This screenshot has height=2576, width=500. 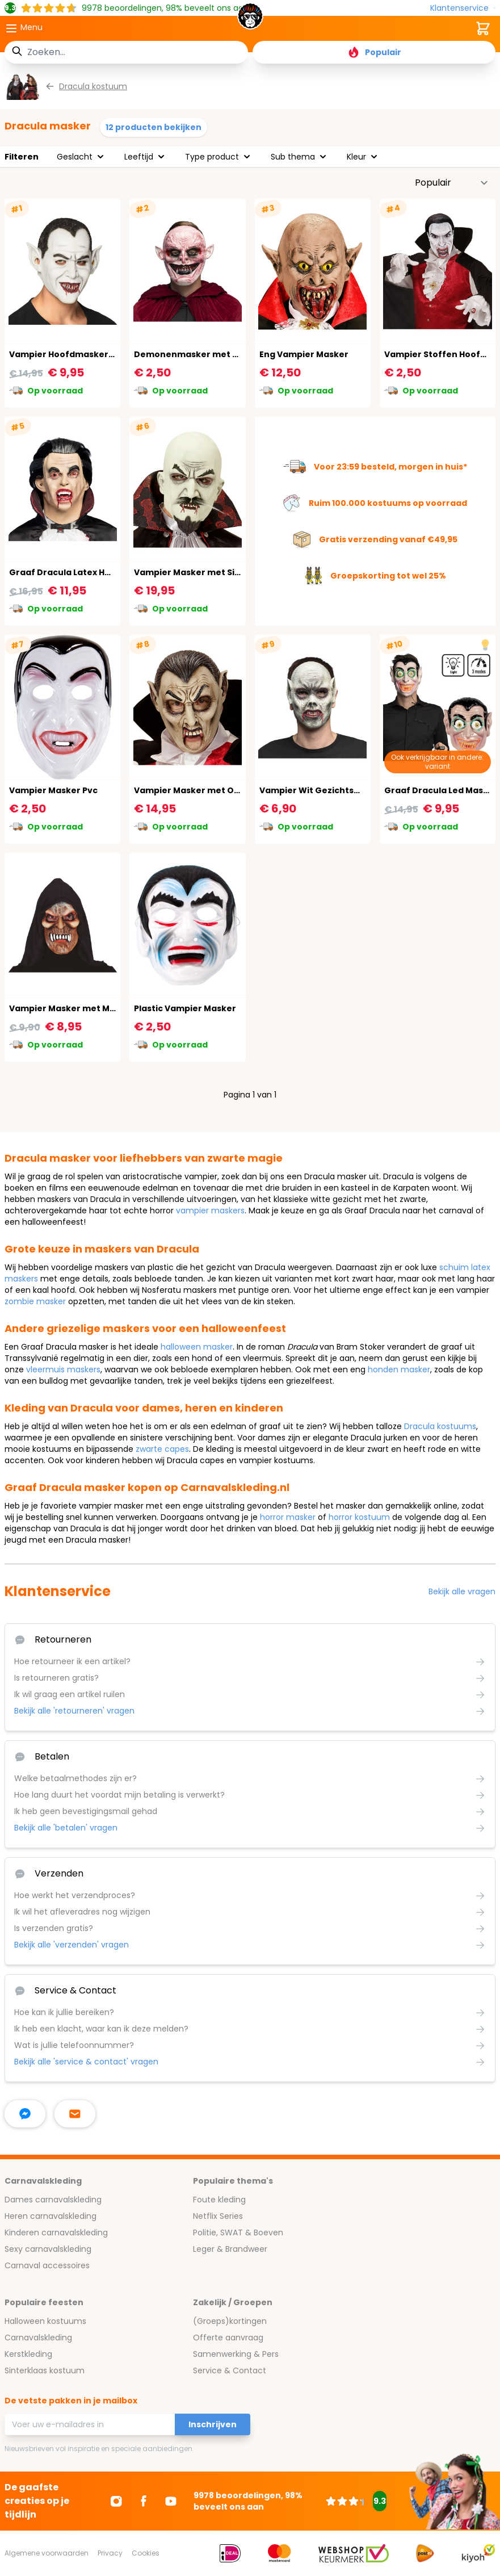 I want to click on Vampier Hoofdmasker Halloween, so click(x=82, y=354).